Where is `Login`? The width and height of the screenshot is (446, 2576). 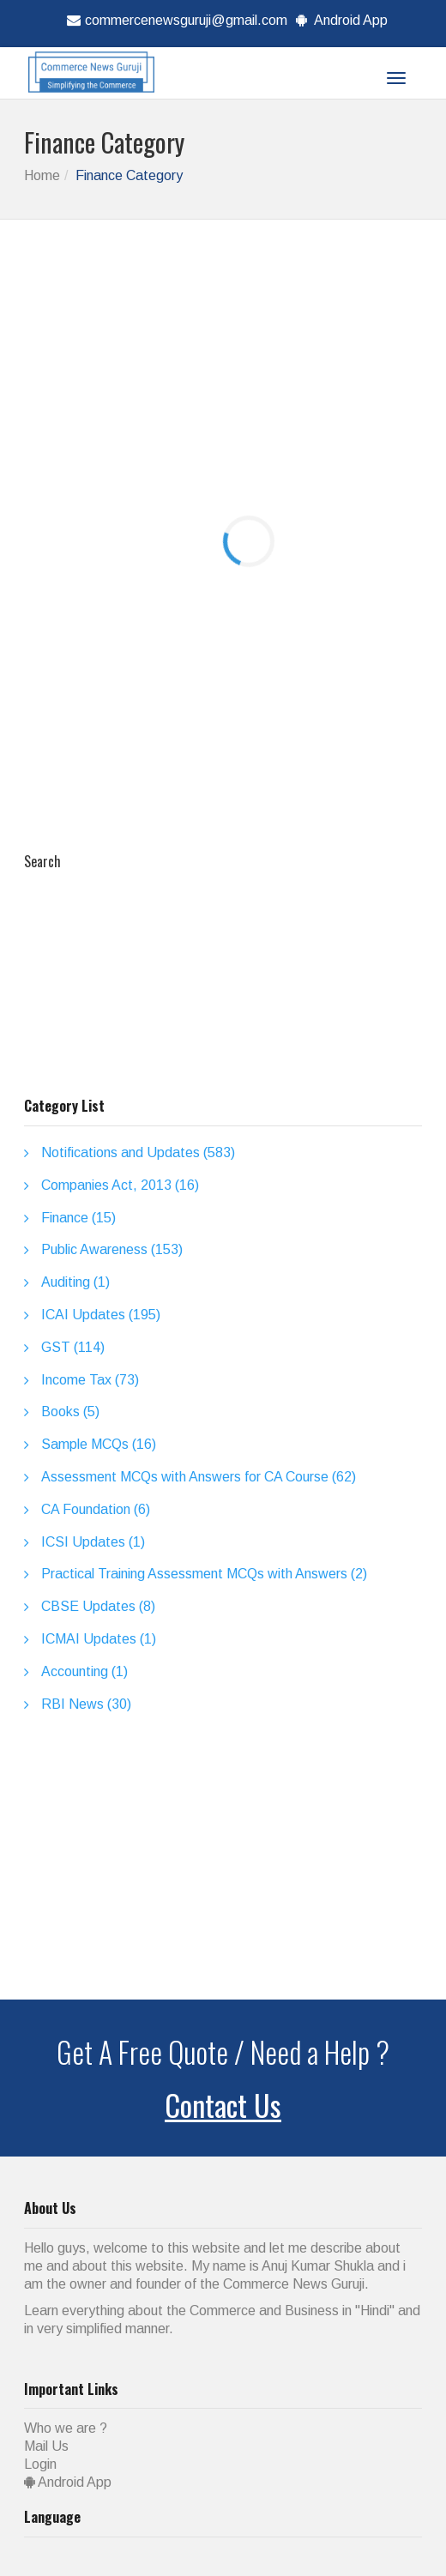
Login is located at coordinates (40, 2464).